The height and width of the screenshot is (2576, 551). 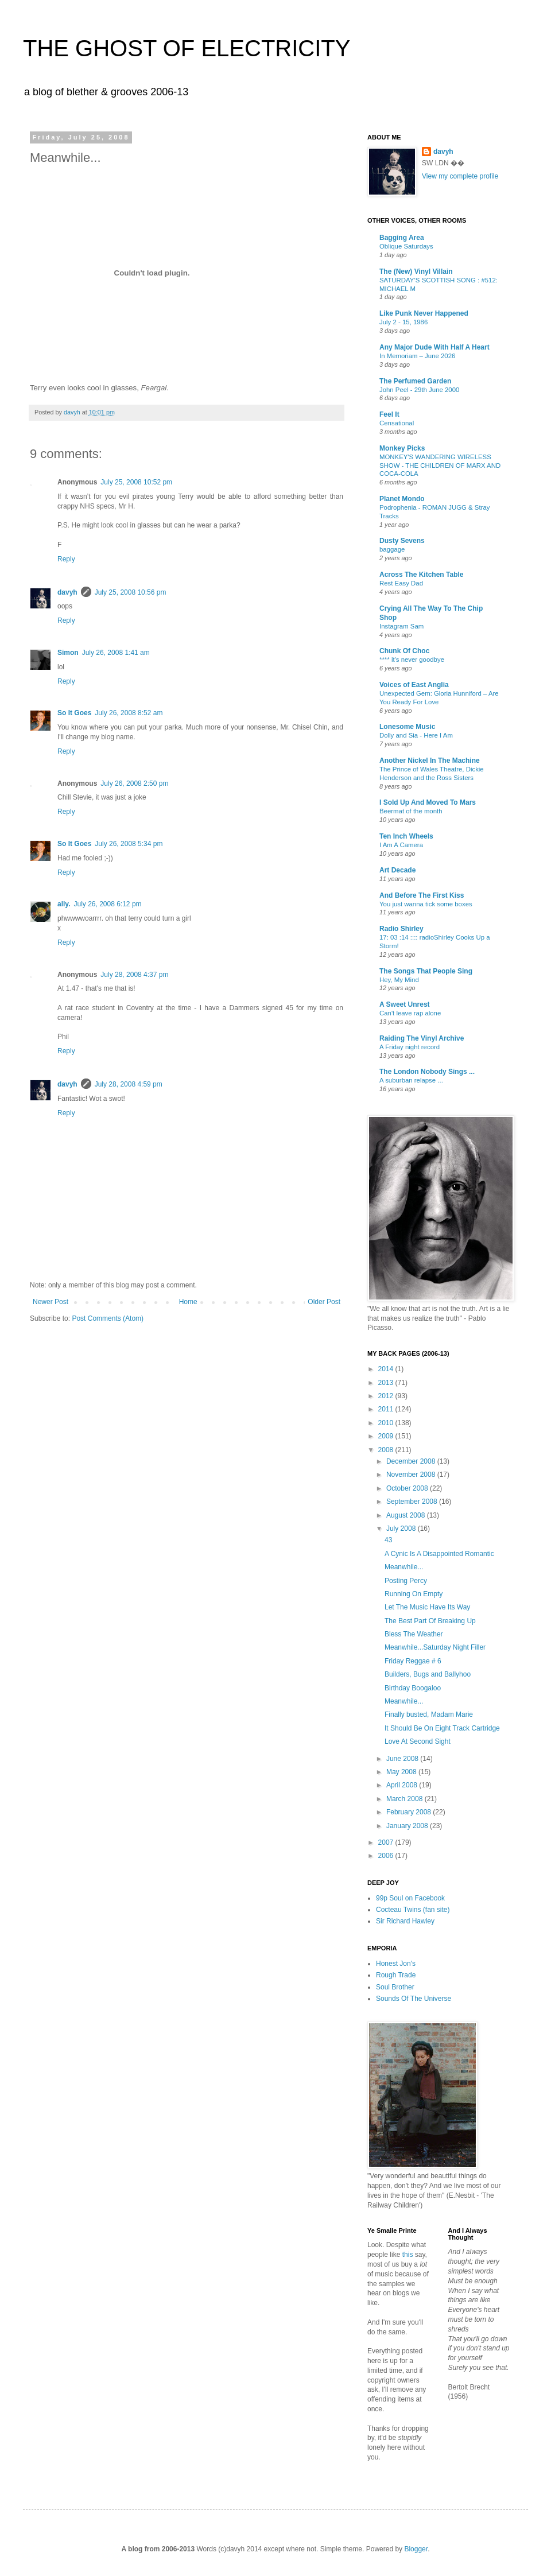 I want to click on View my complete profile, so click(x=460, y=176).